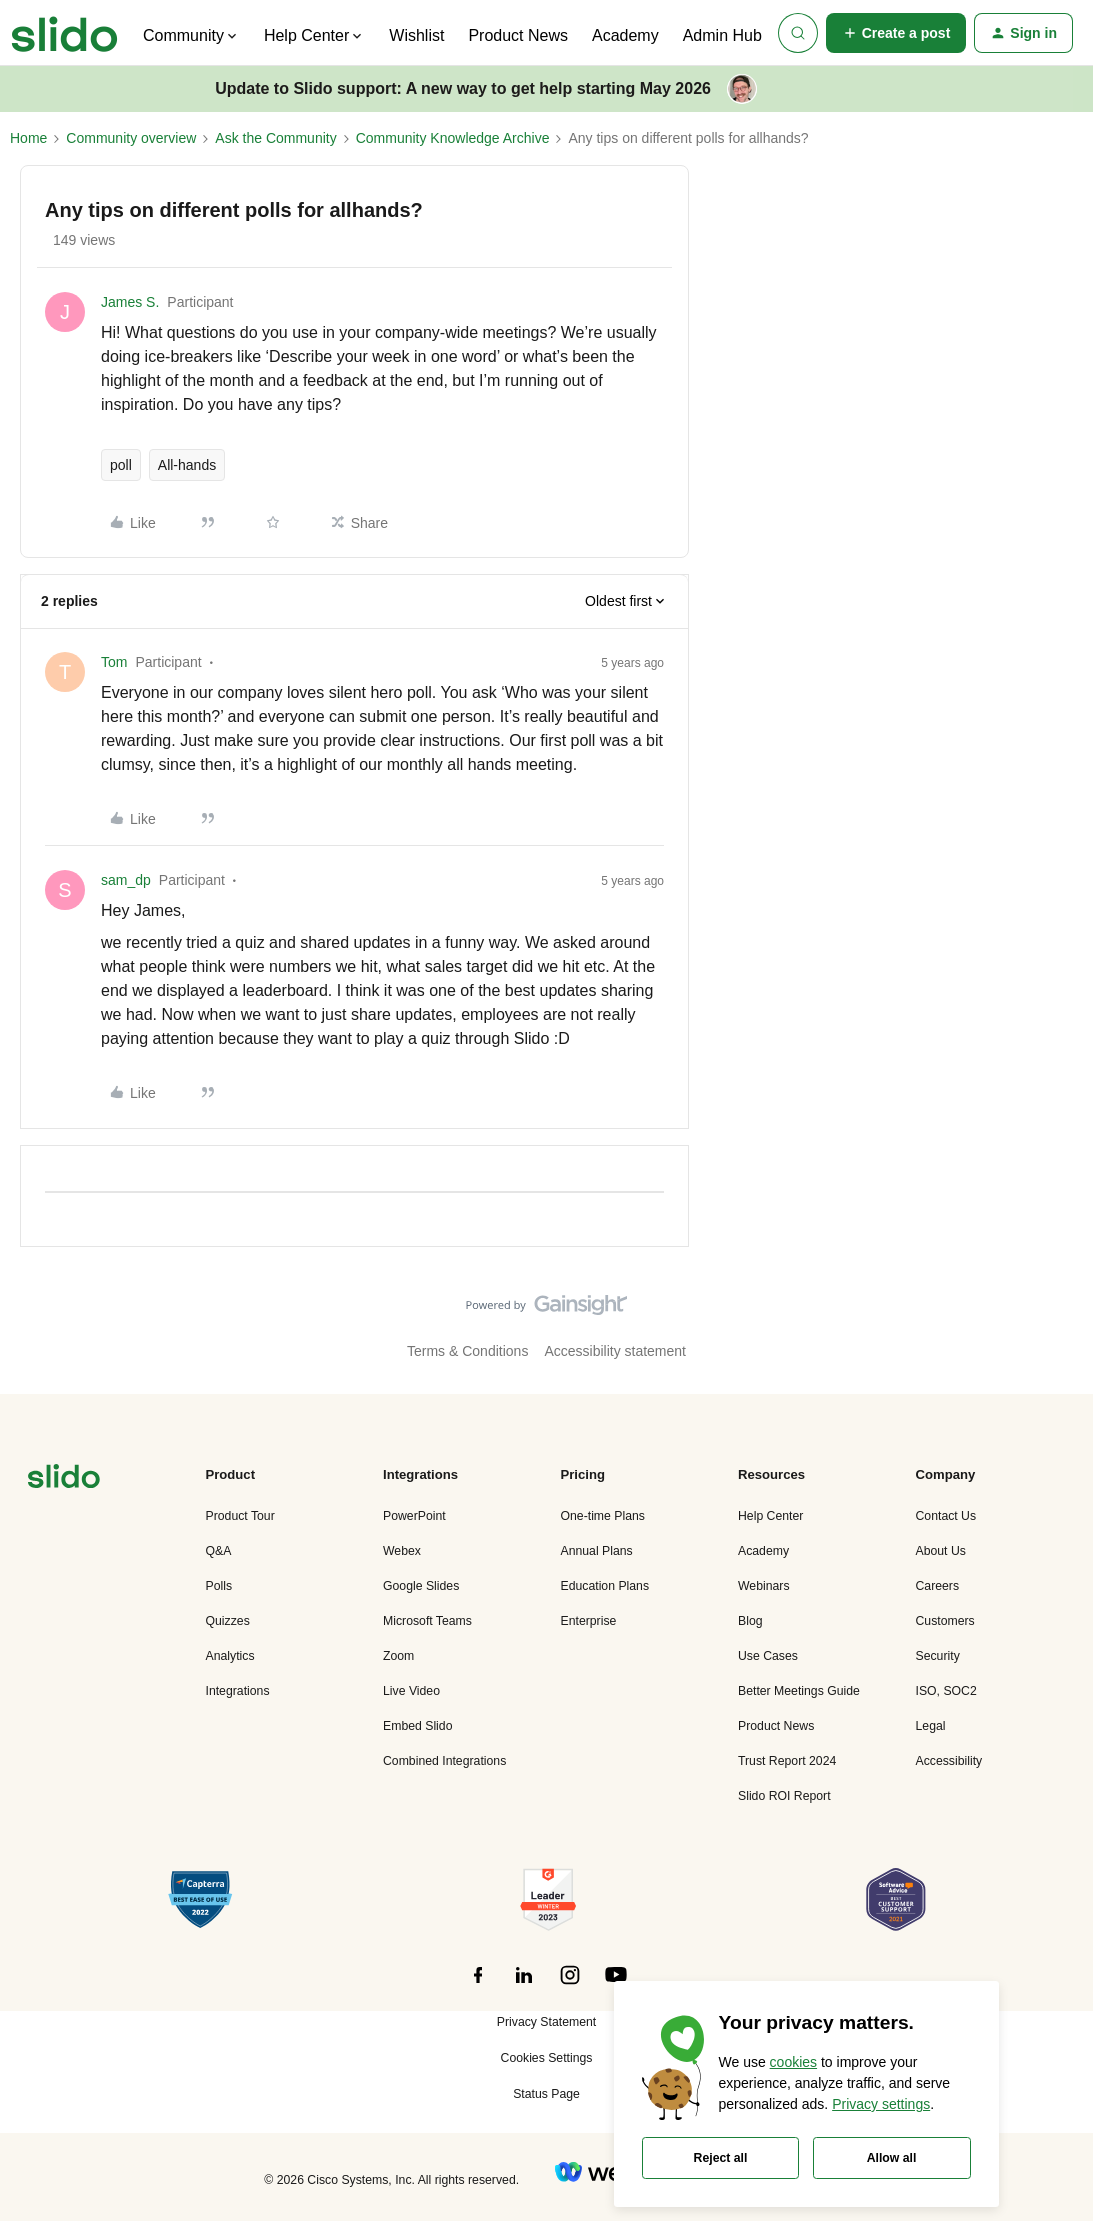  Describe the element at coordinates (398, 1656) in the screenshot. I see `Zoom` at that location.